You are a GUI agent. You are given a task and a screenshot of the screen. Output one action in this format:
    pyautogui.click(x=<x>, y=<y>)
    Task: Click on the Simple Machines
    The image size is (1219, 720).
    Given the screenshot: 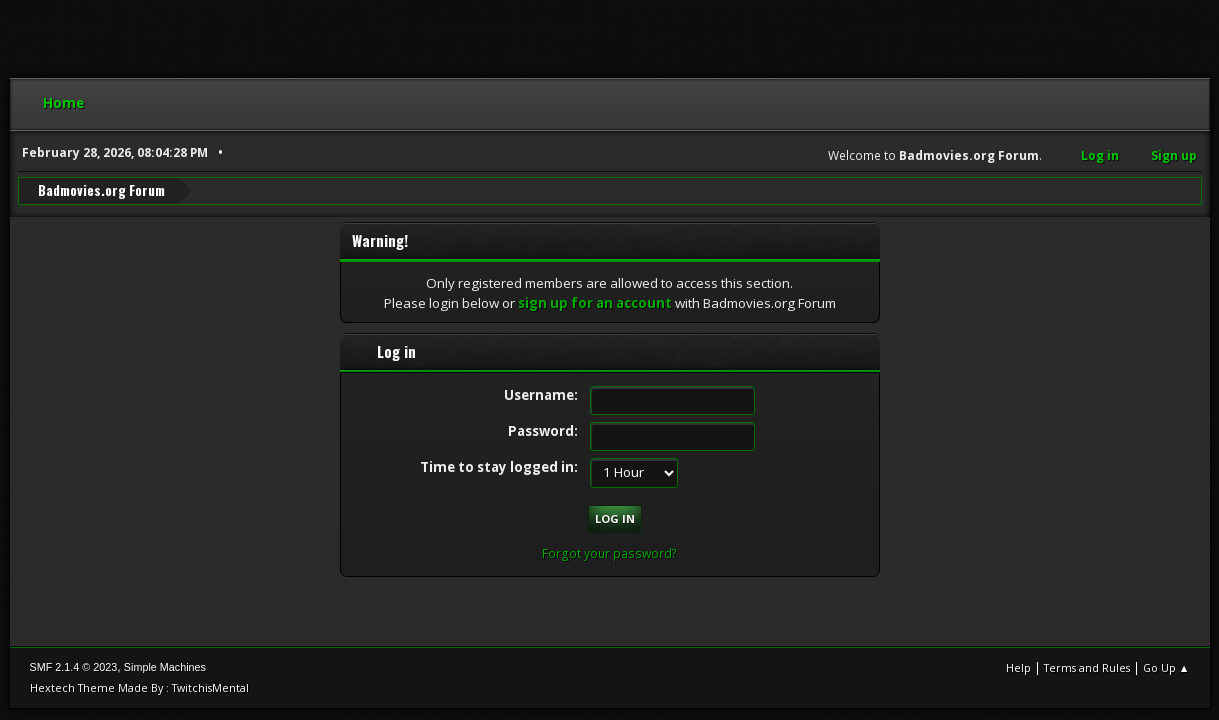 What is the action you would take?
    pyautogui.click(x=165, y=667)
    